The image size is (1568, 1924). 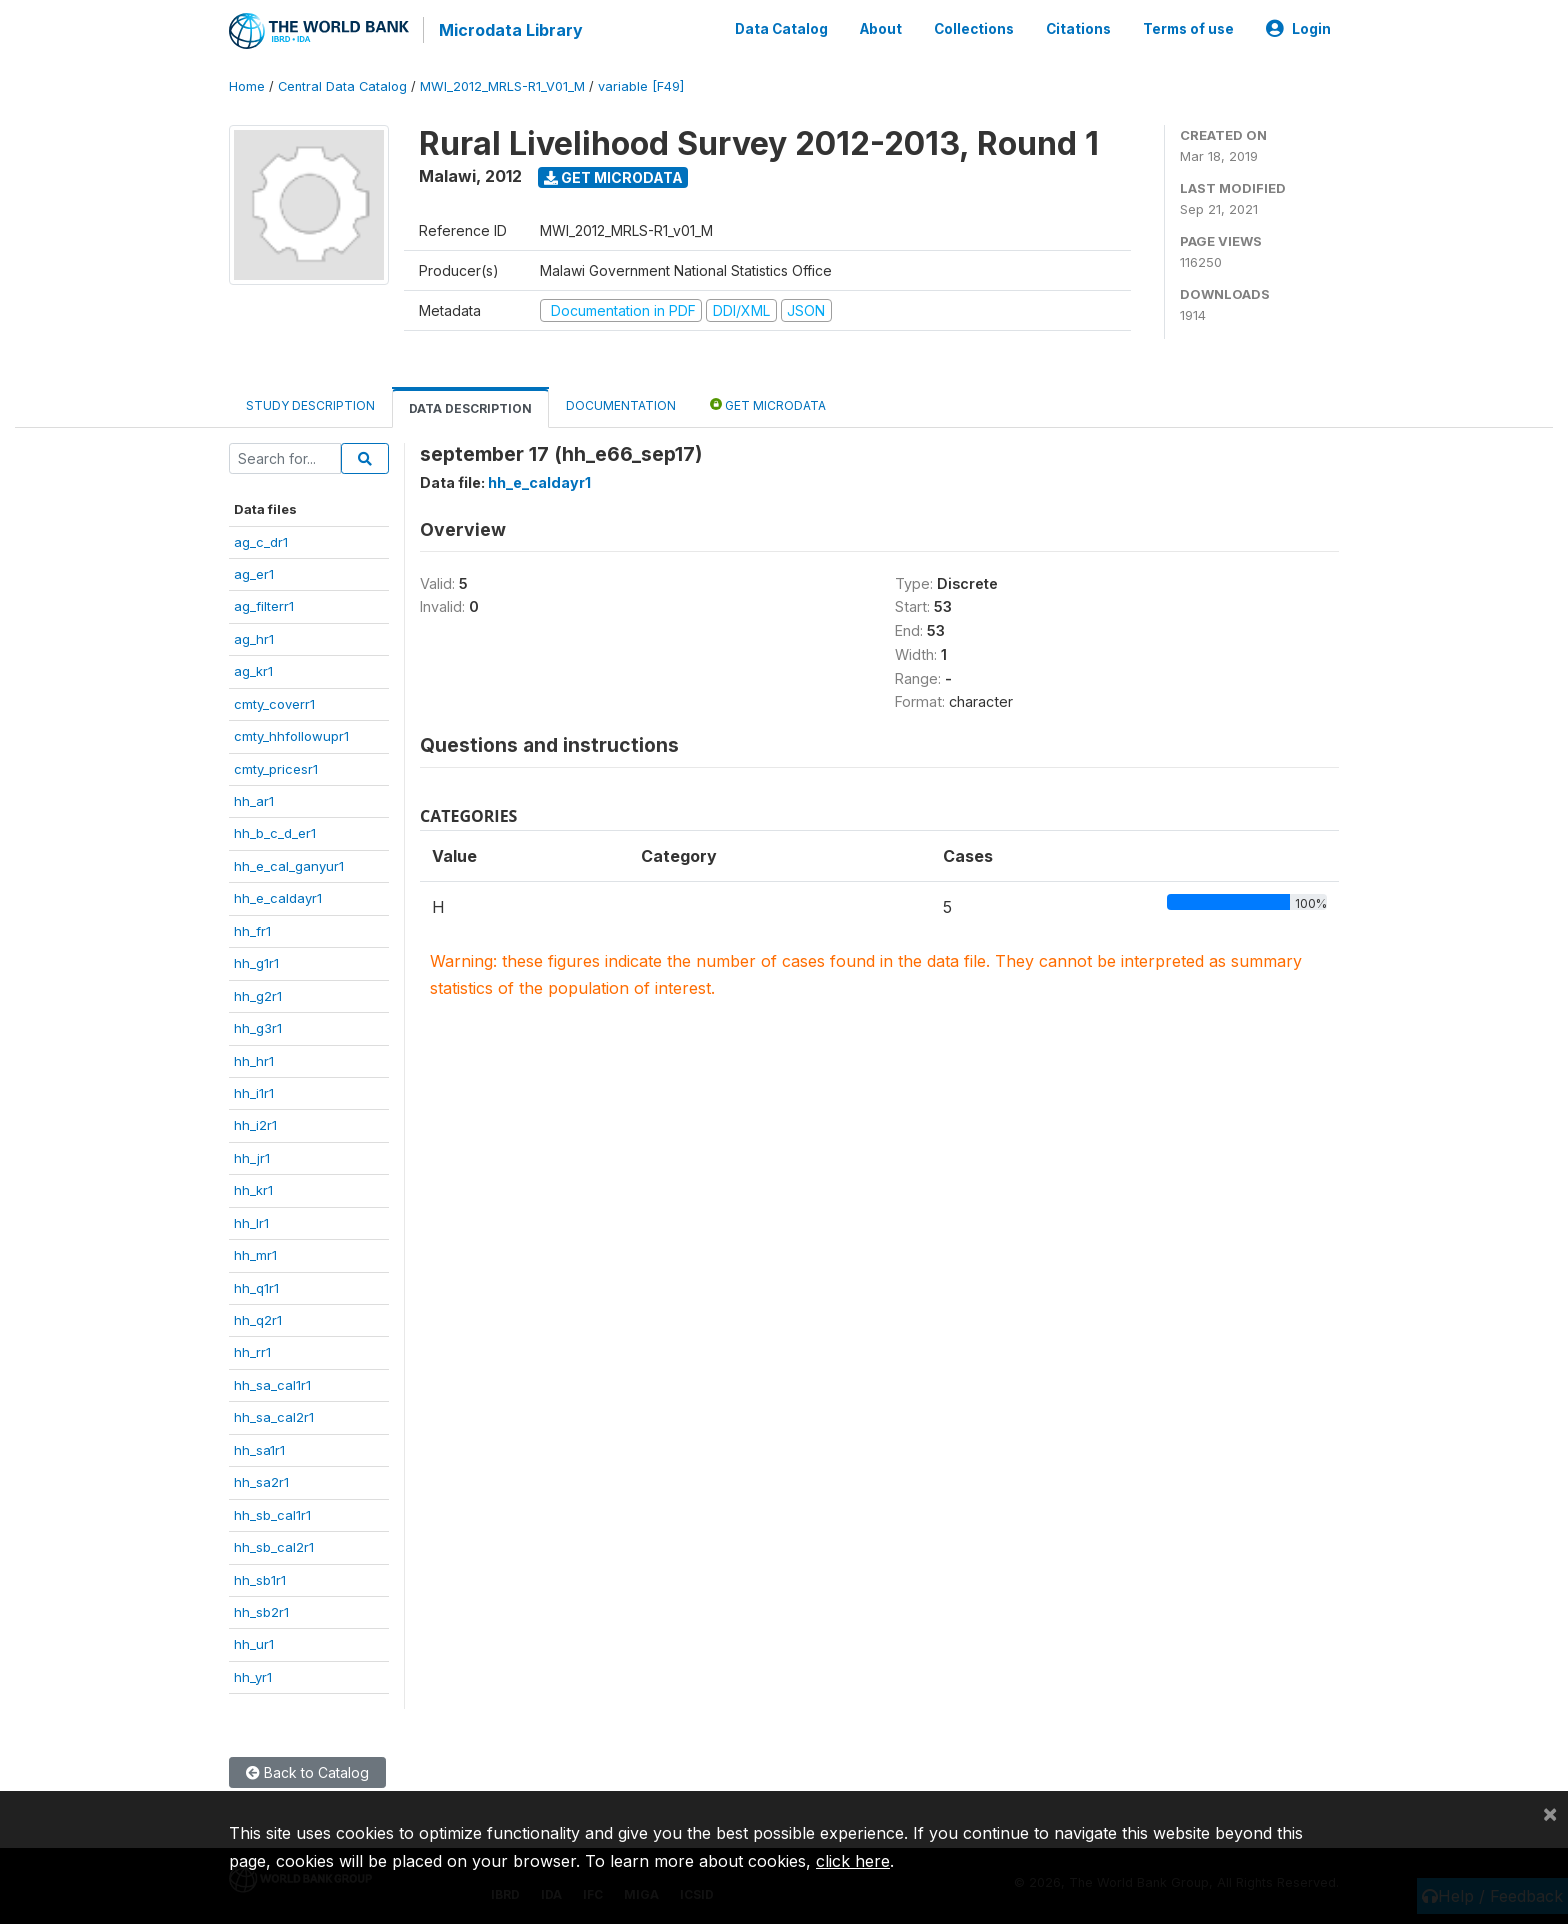 I want to click on hh_hr1, so click(x=254, y=1059).